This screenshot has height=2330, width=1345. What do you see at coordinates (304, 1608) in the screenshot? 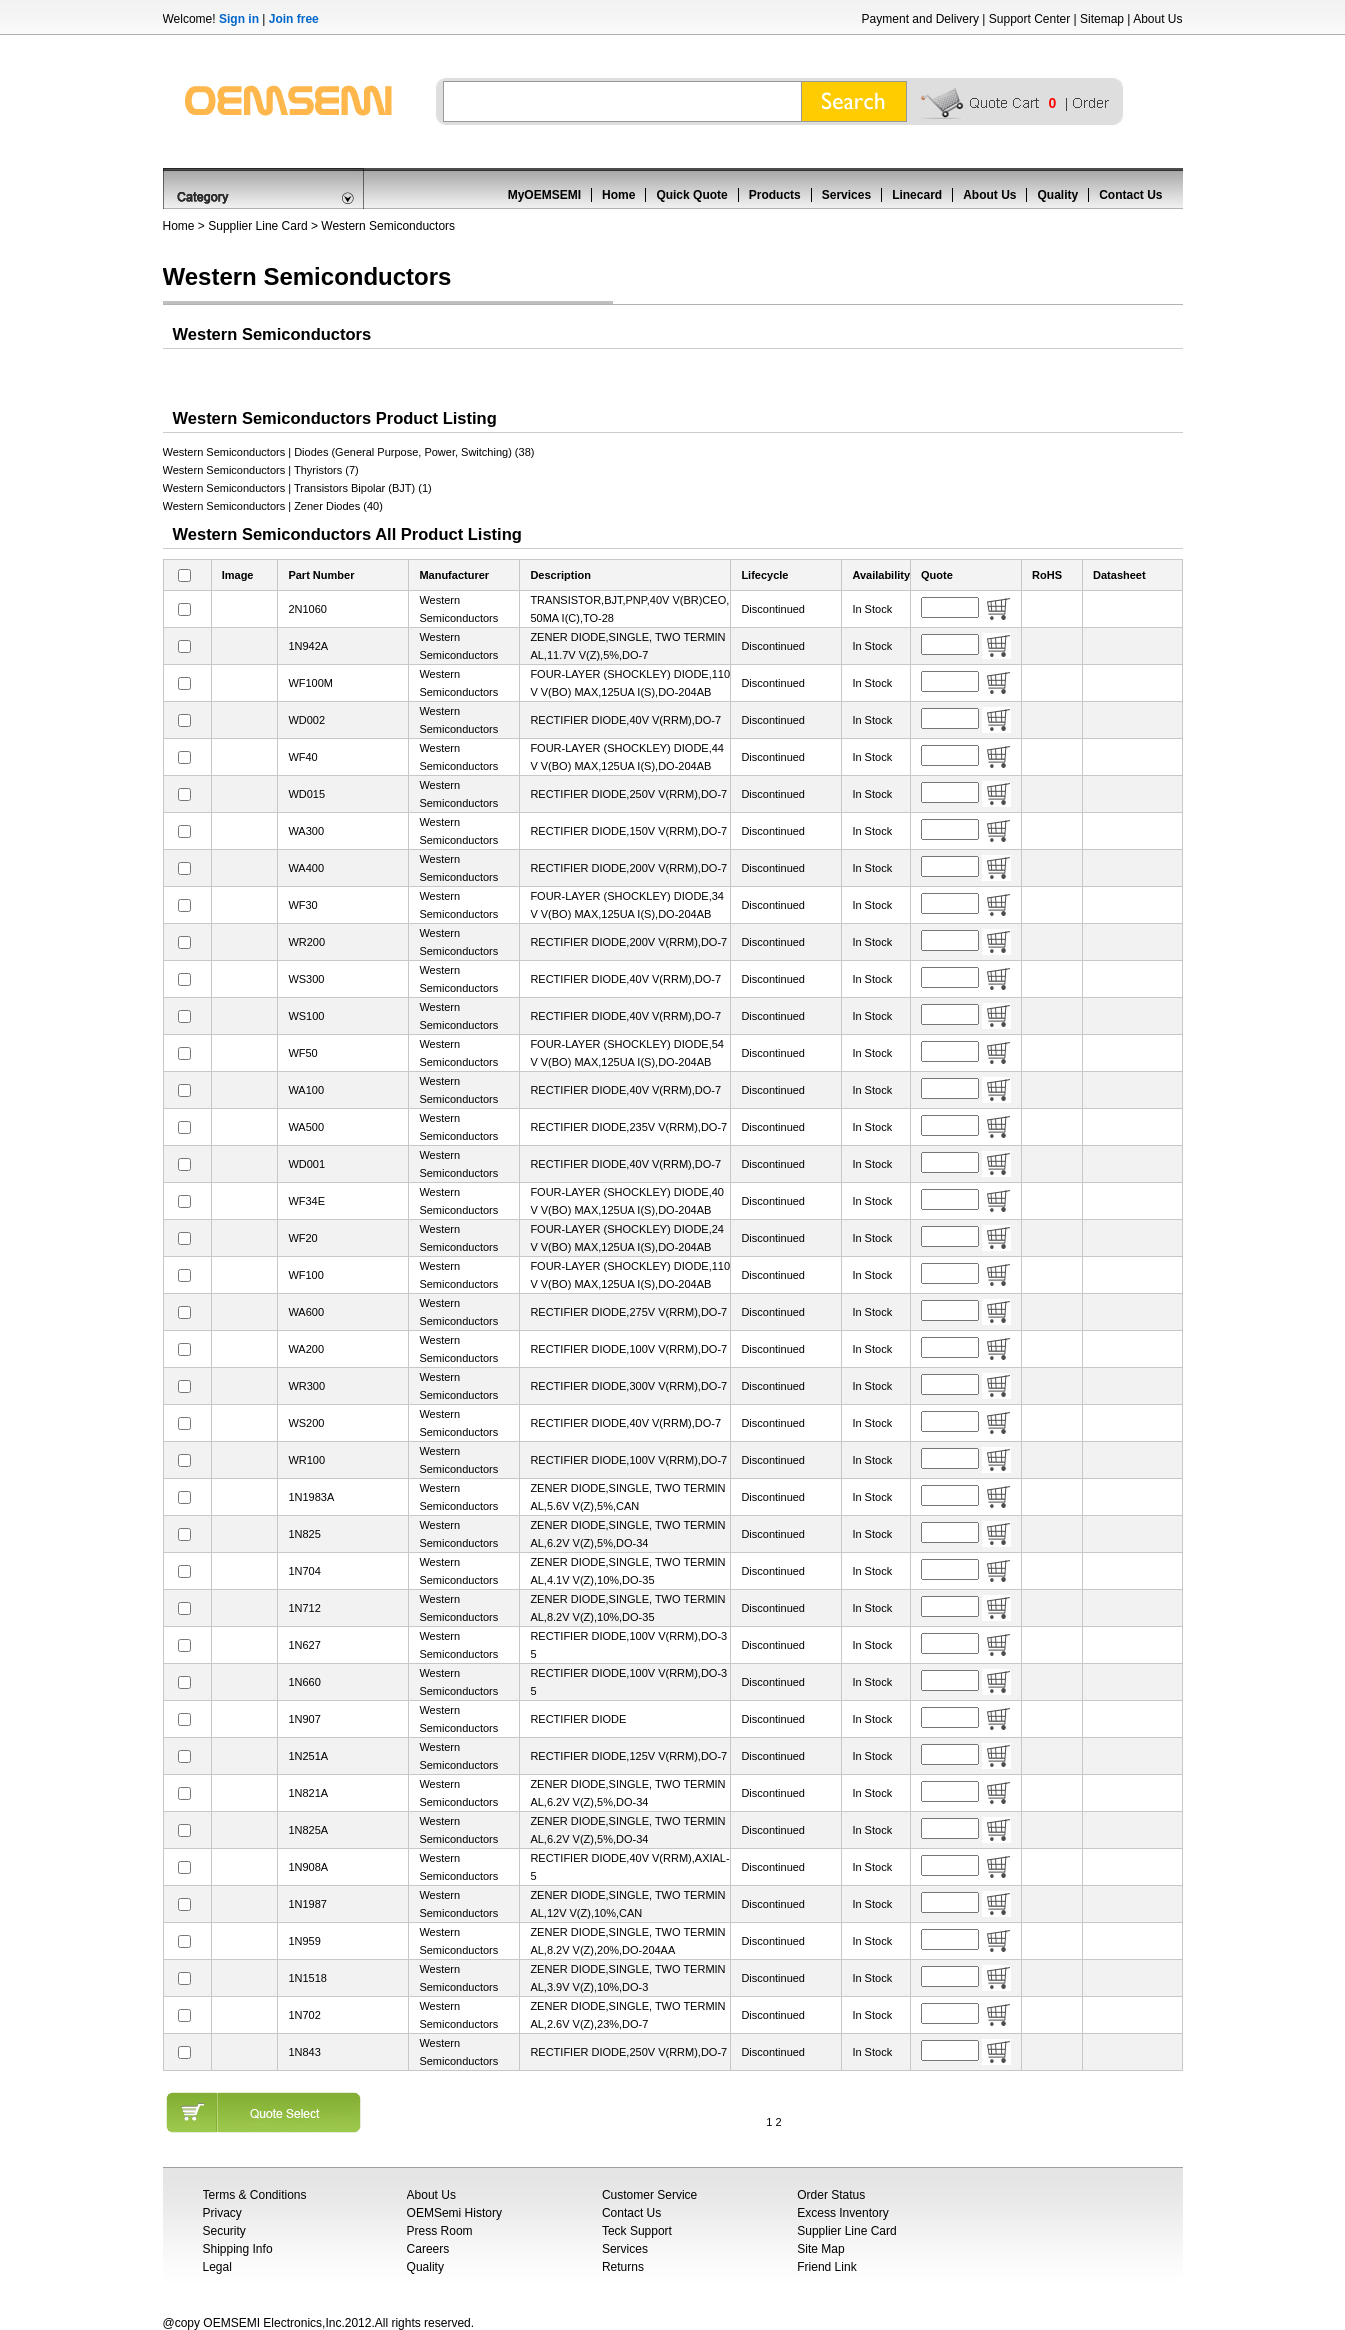
I see `1N712` at bounding box center [304, 1608].